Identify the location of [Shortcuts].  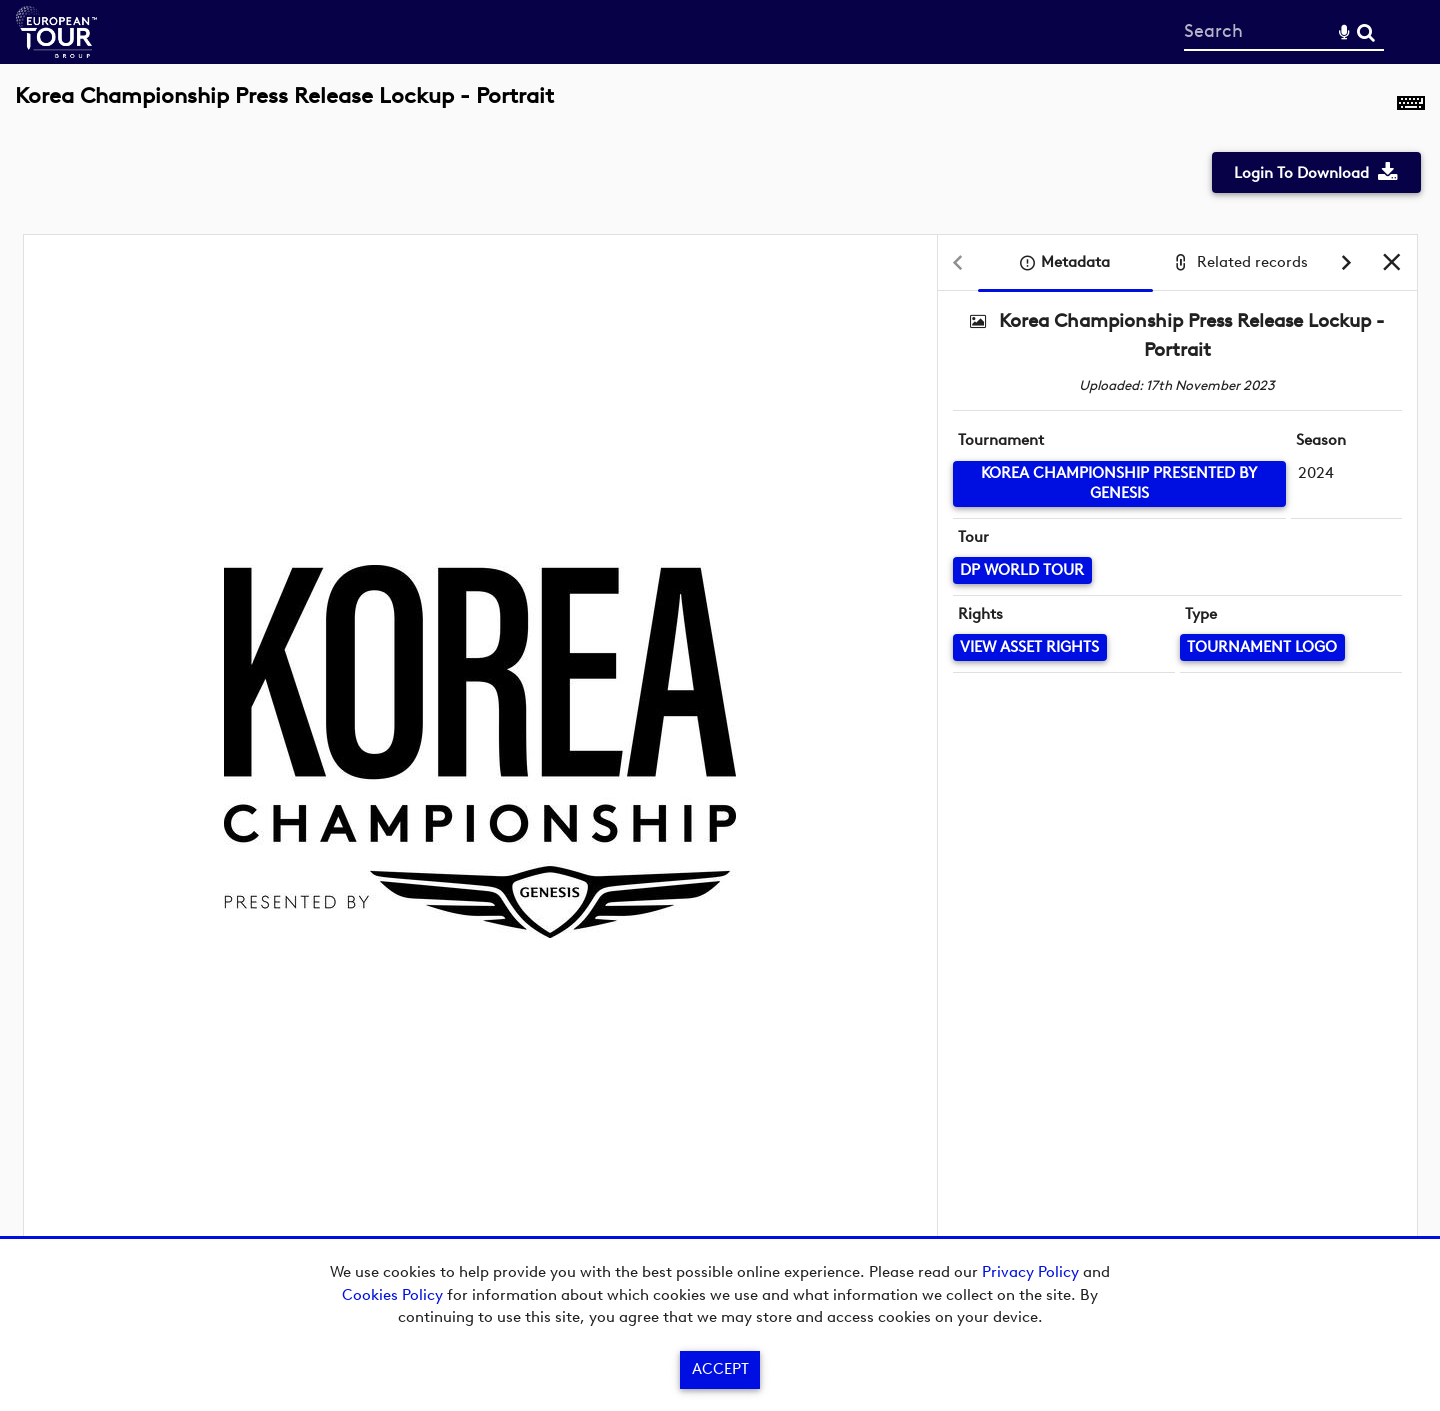
(1411, 107).